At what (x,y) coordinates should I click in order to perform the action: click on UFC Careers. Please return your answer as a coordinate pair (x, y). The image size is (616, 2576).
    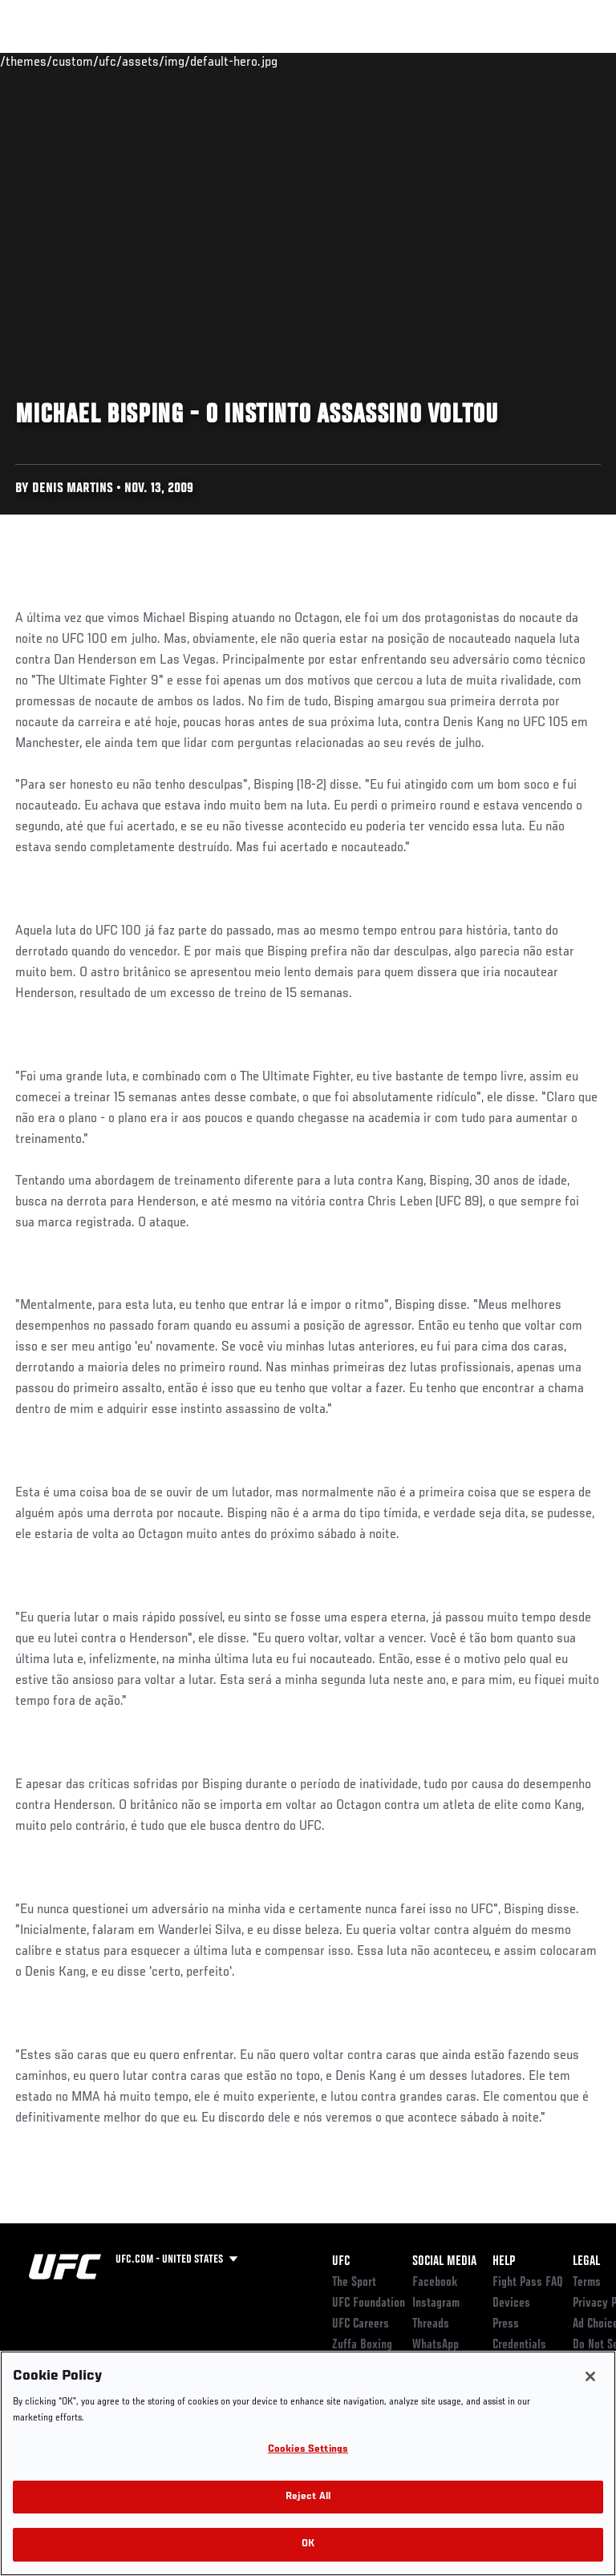
    Looking at the image, I should click on (360, 2324).